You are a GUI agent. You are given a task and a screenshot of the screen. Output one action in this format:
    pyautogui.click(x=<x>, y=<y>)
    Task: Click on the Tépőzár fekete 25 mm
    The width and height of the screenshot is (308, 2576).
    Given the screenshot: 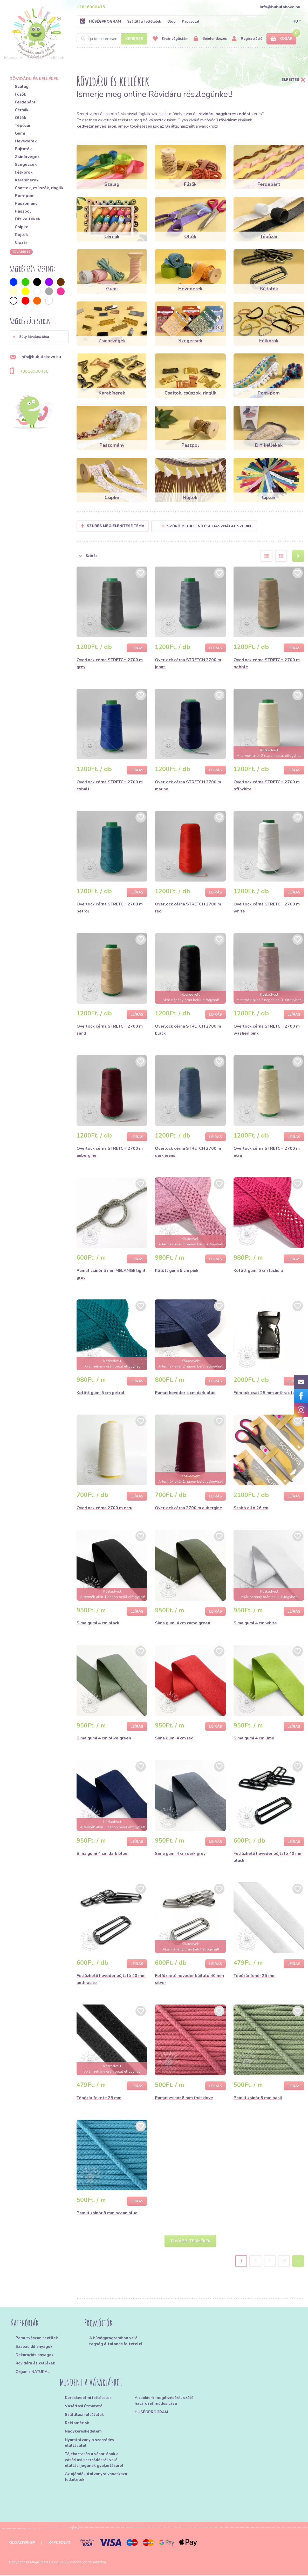 What is the action you would take?
    pyautogui.click(x=99, y=2098)
    